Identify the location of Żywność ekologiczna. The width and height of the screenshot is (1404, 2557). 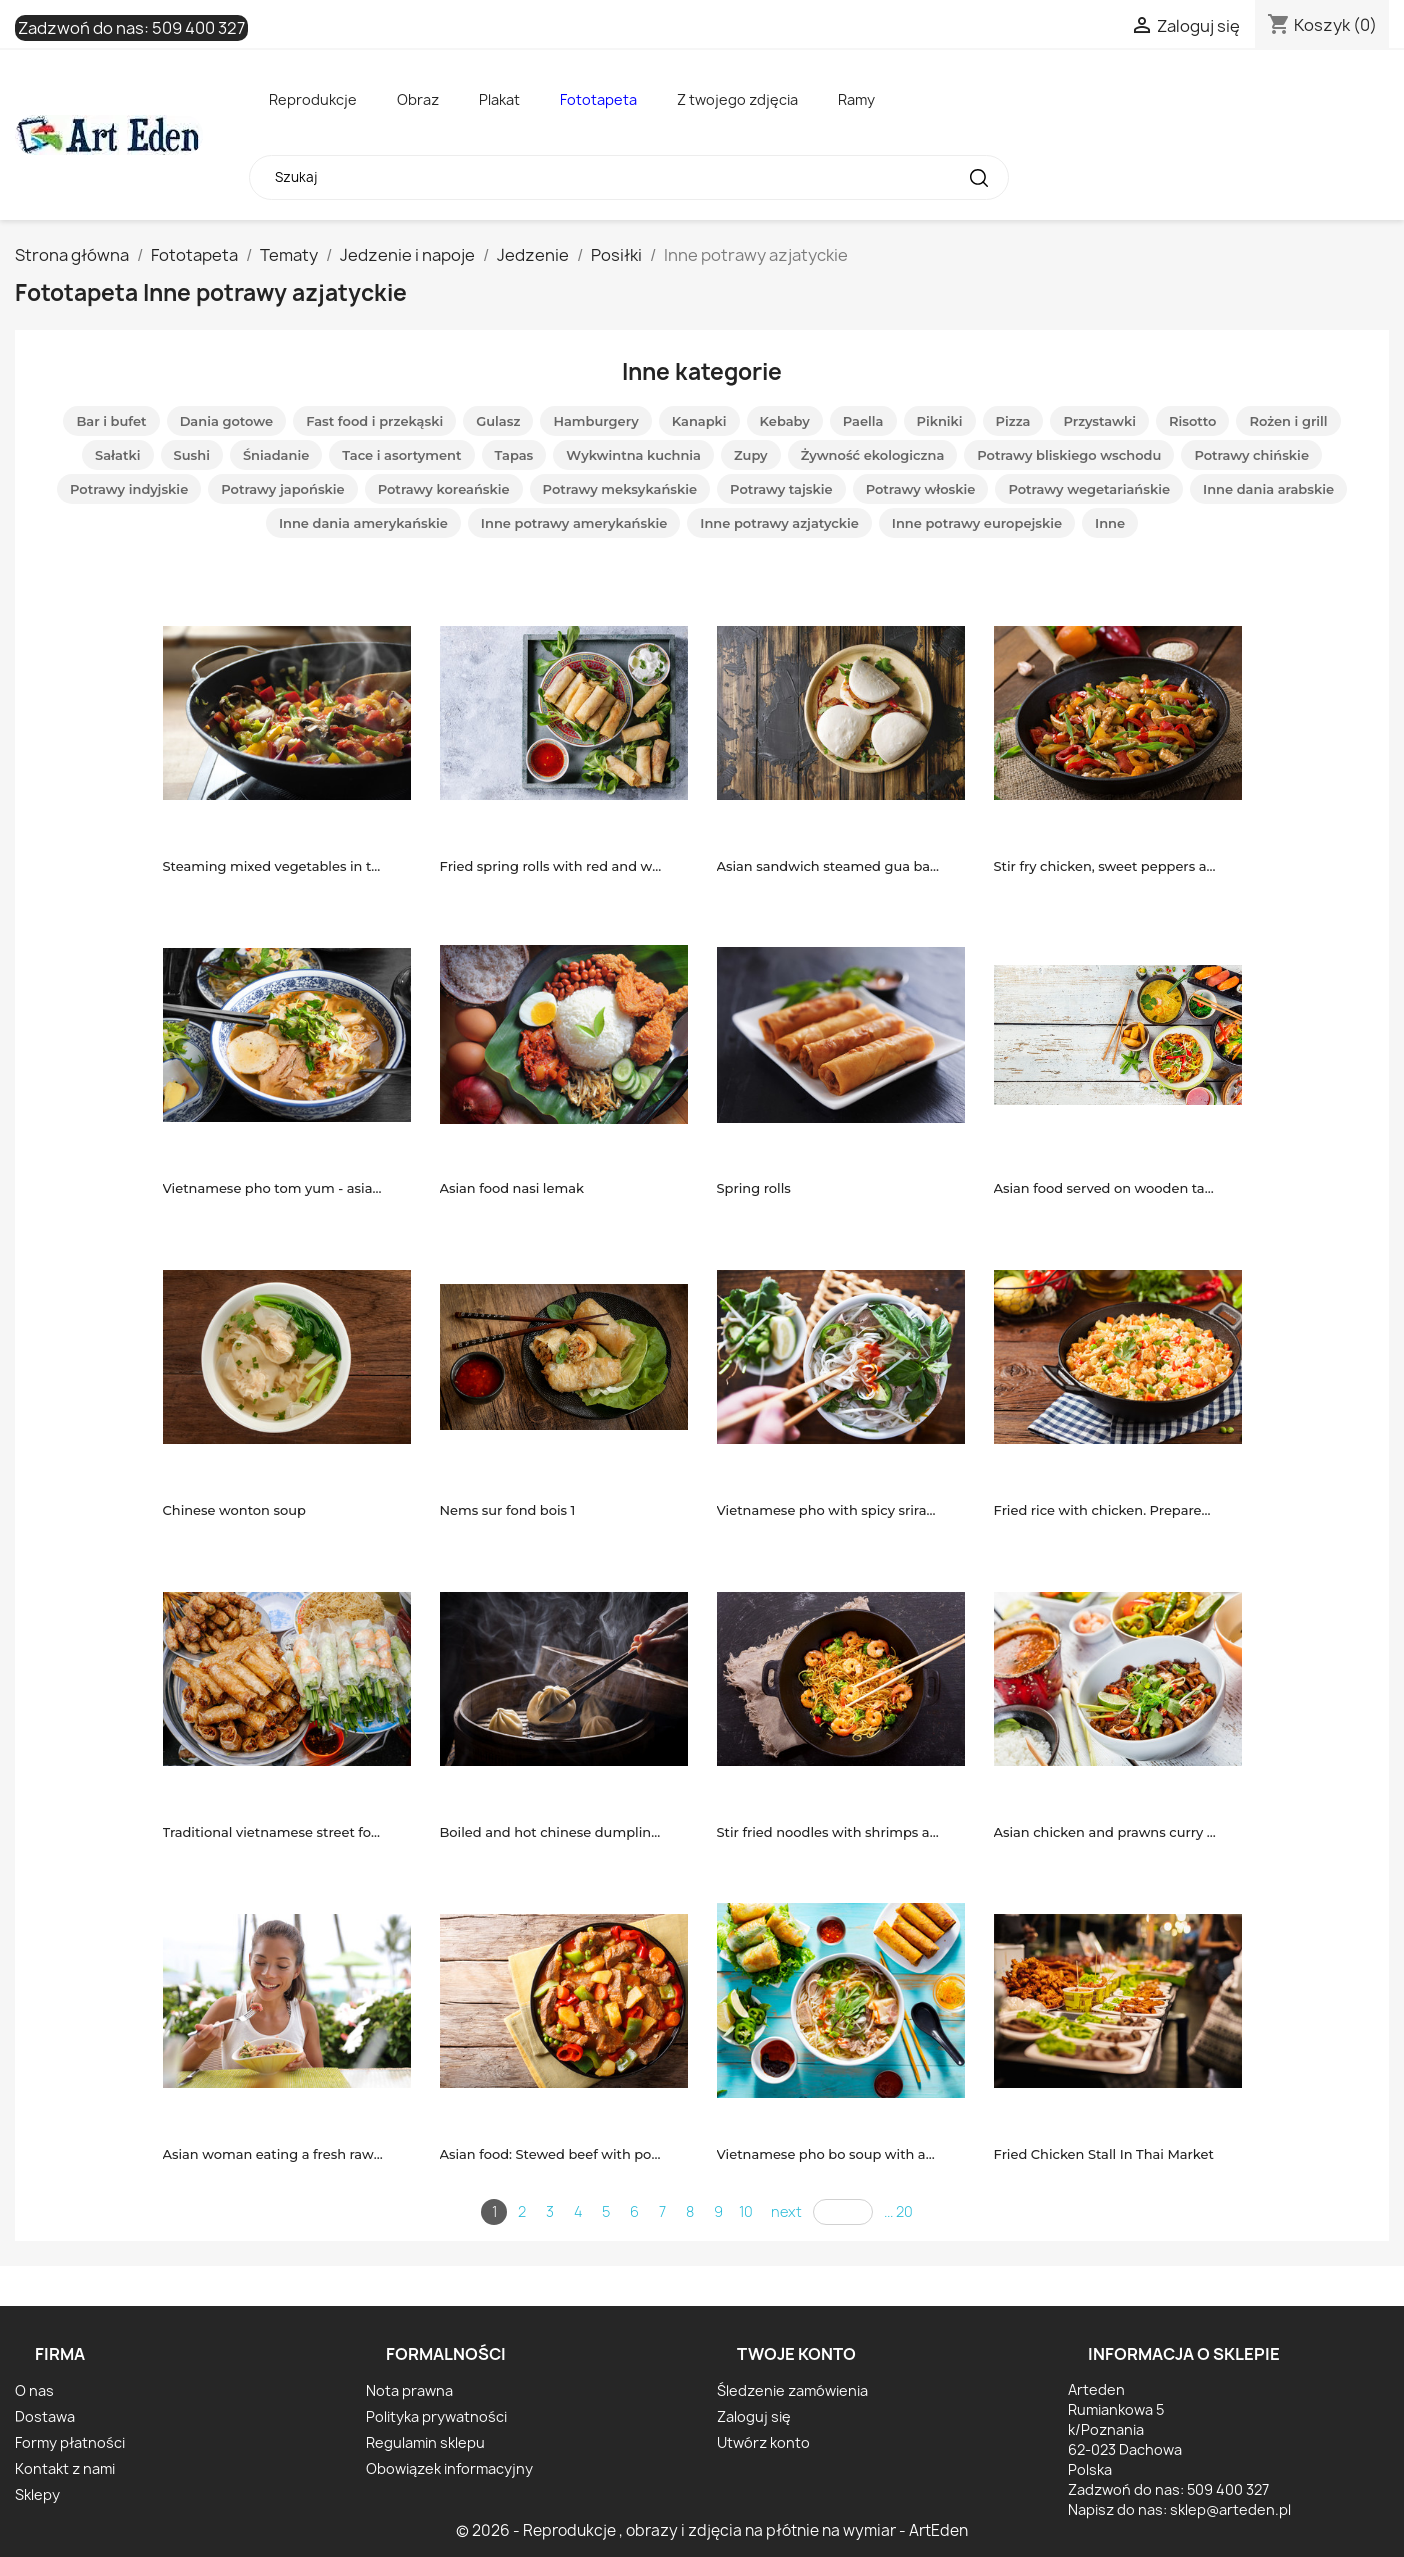
(873, 455).